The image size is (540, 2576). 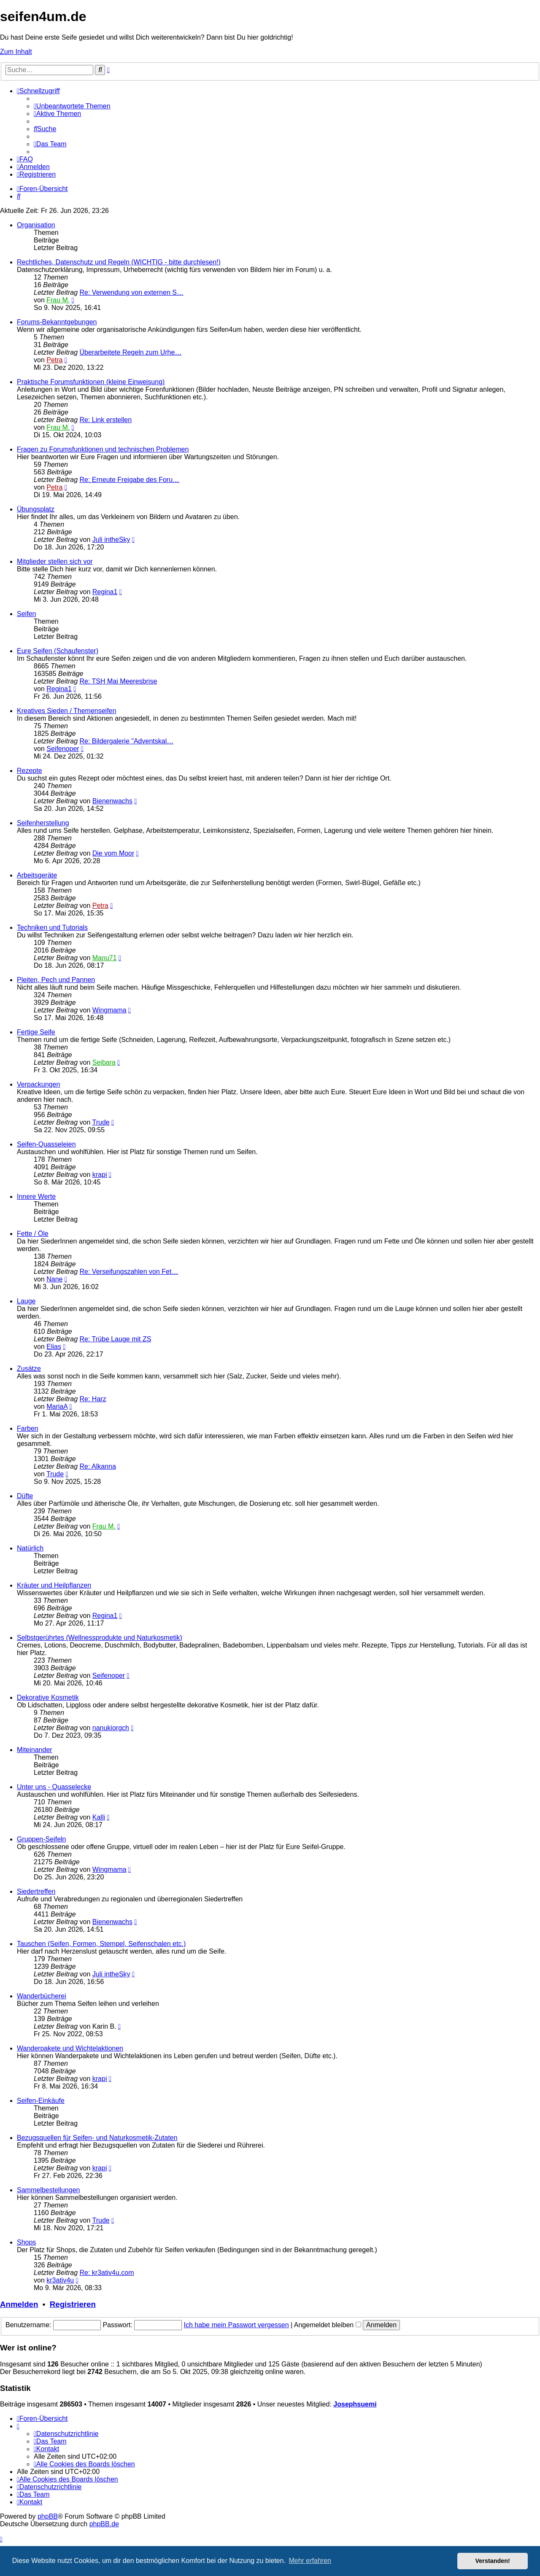 I want to click on Verstanden! [button], so click(x=492, y=2560).